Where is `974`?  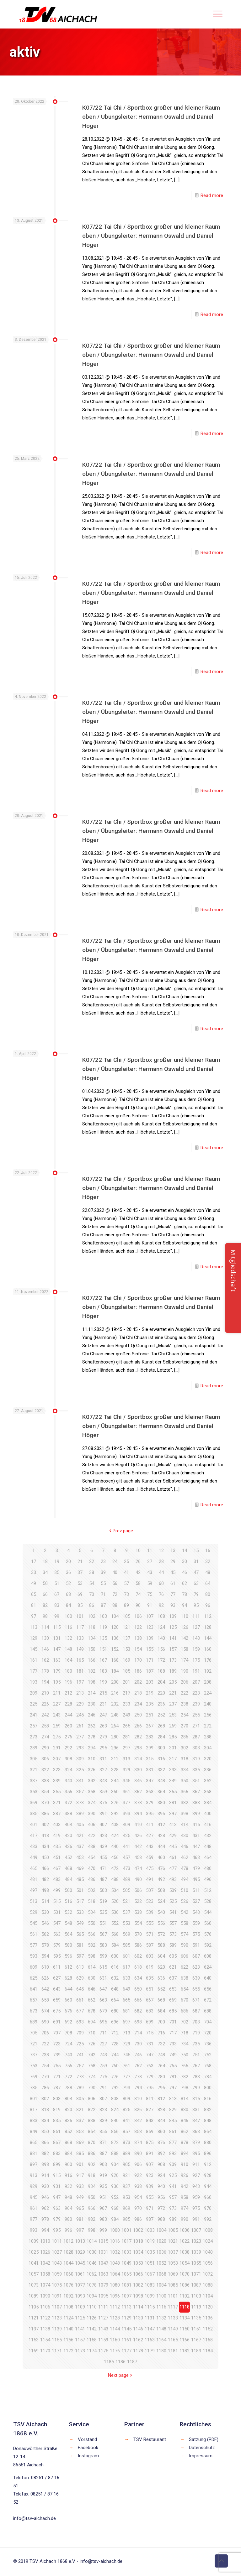 974 is located at coordinates (184, 2208).